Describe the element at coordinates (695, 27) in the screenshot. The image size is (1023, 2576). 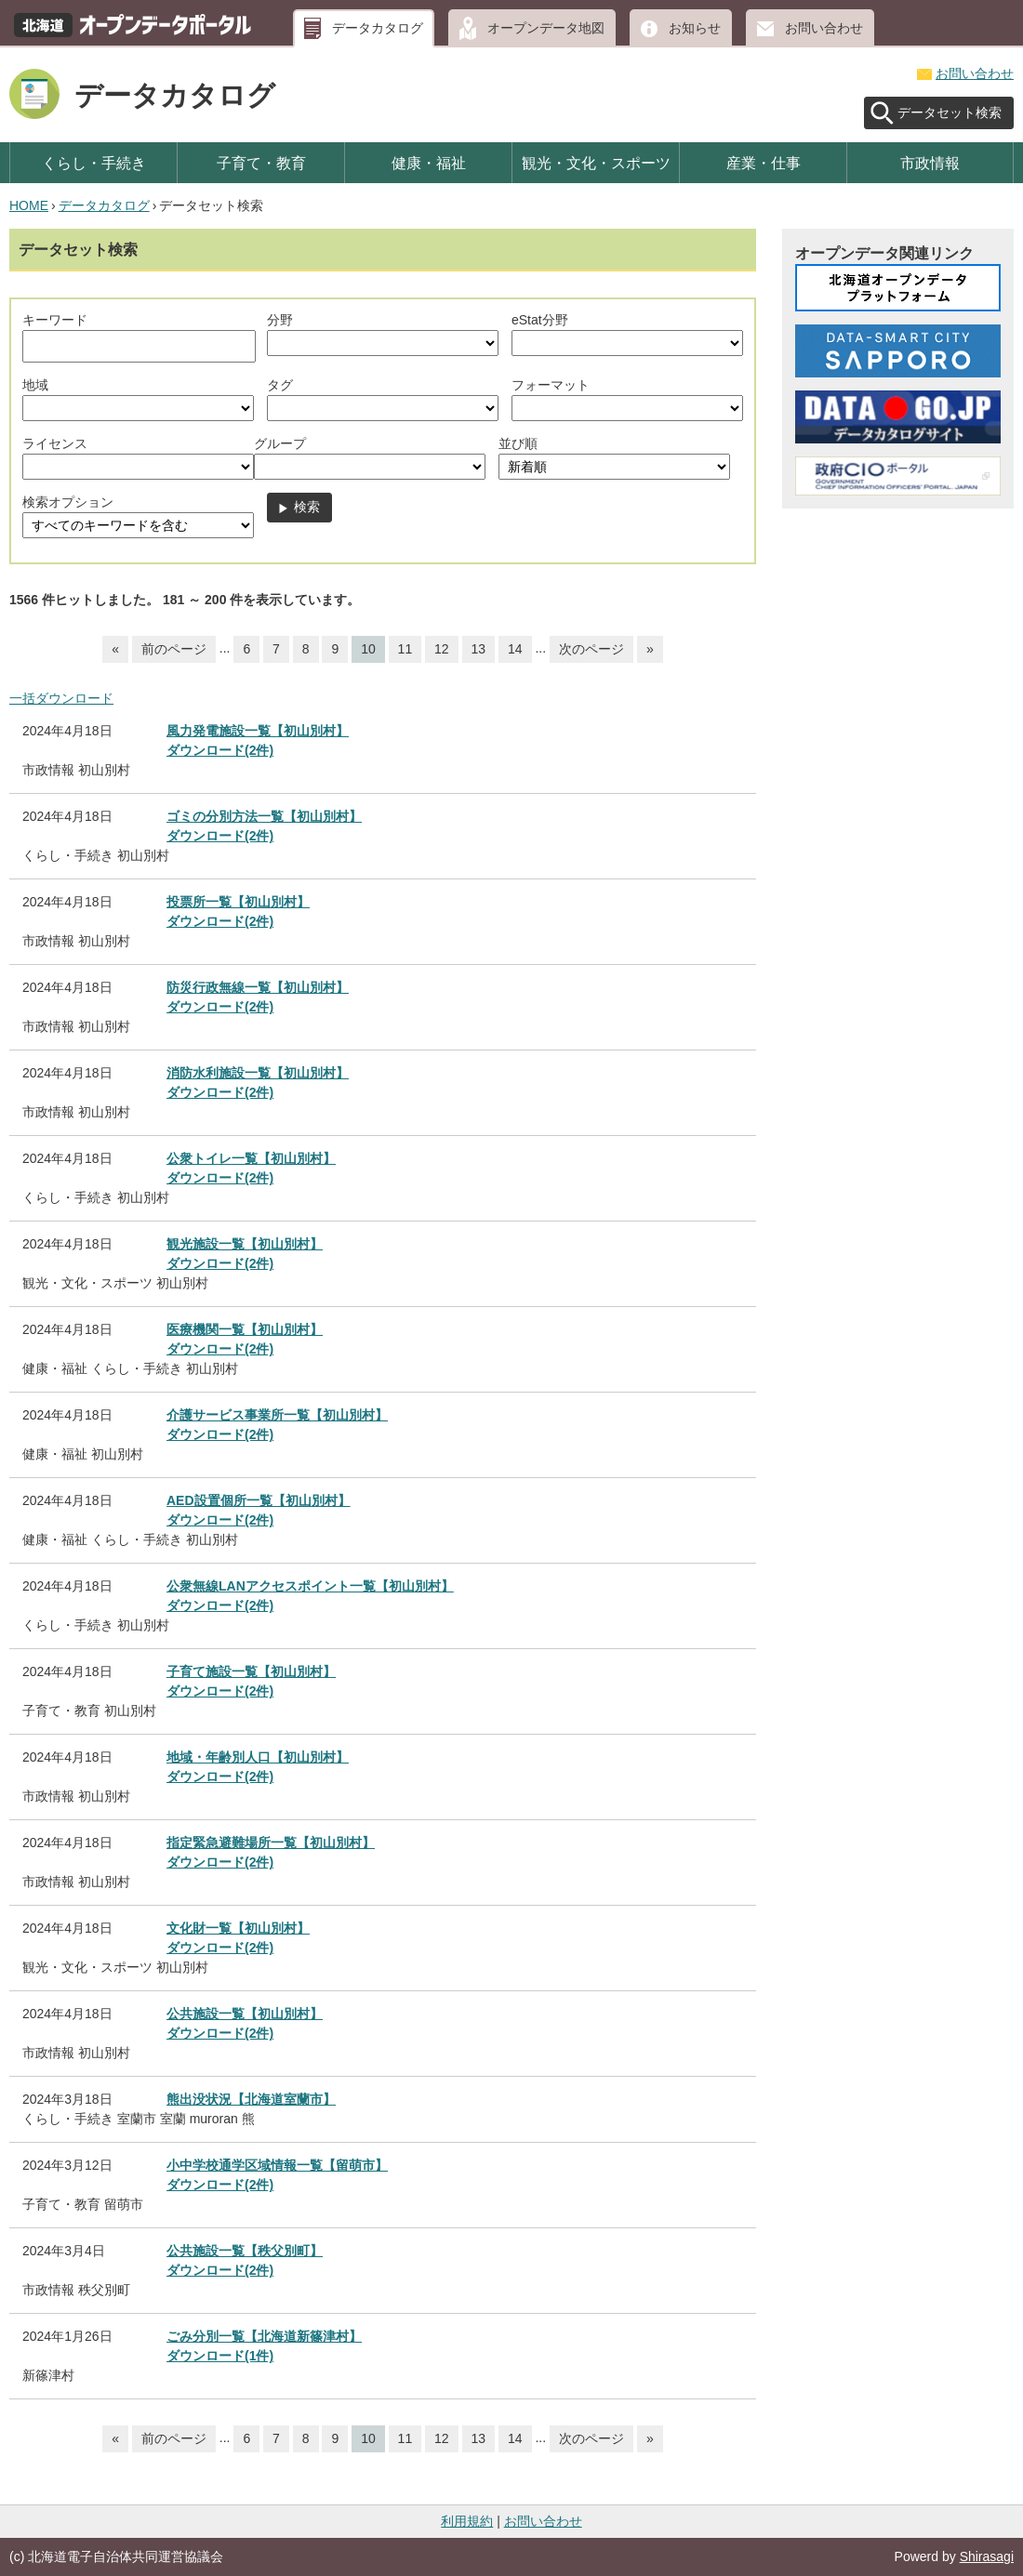
I see `お知らせ` at that location.